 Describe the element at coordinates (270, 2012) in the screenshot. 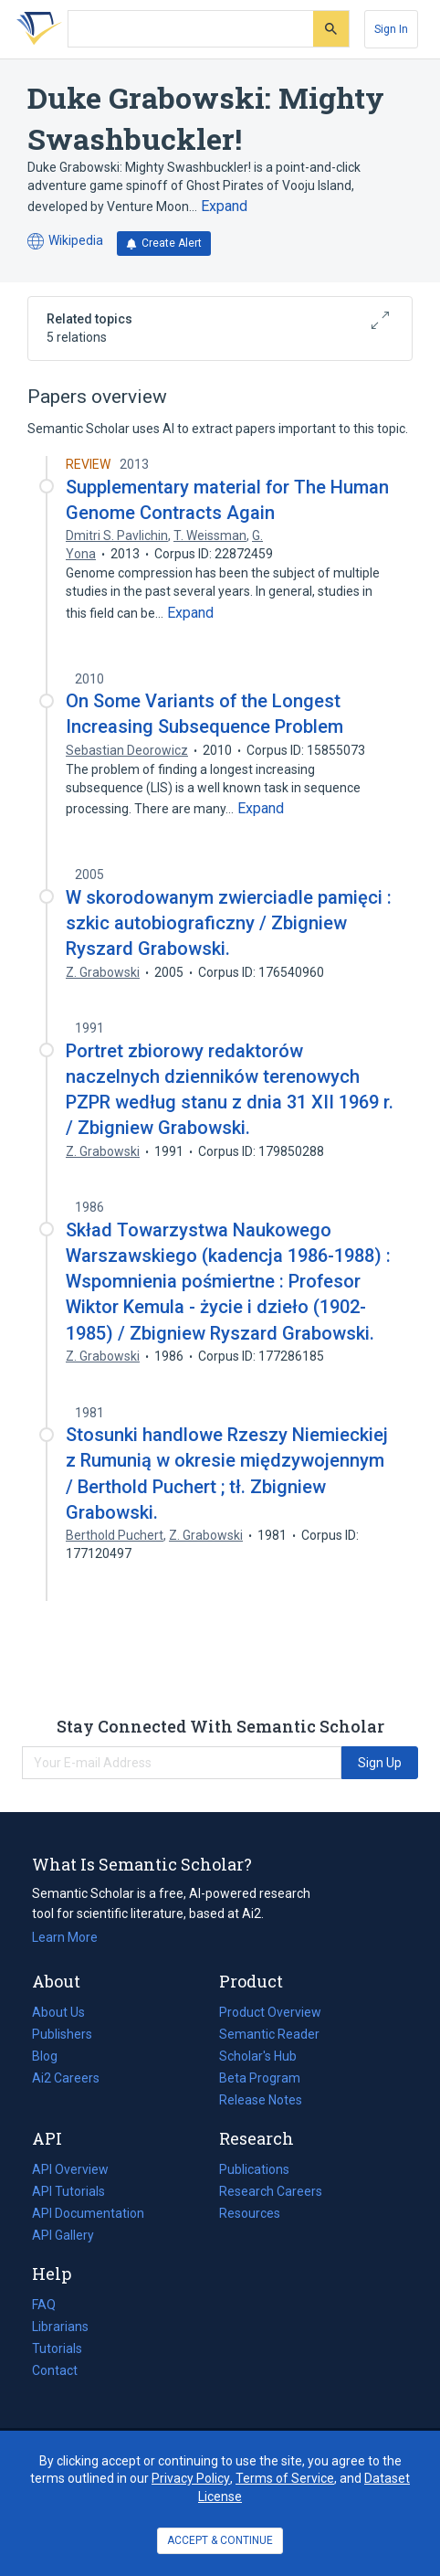

I see `Product Overview` at that location.